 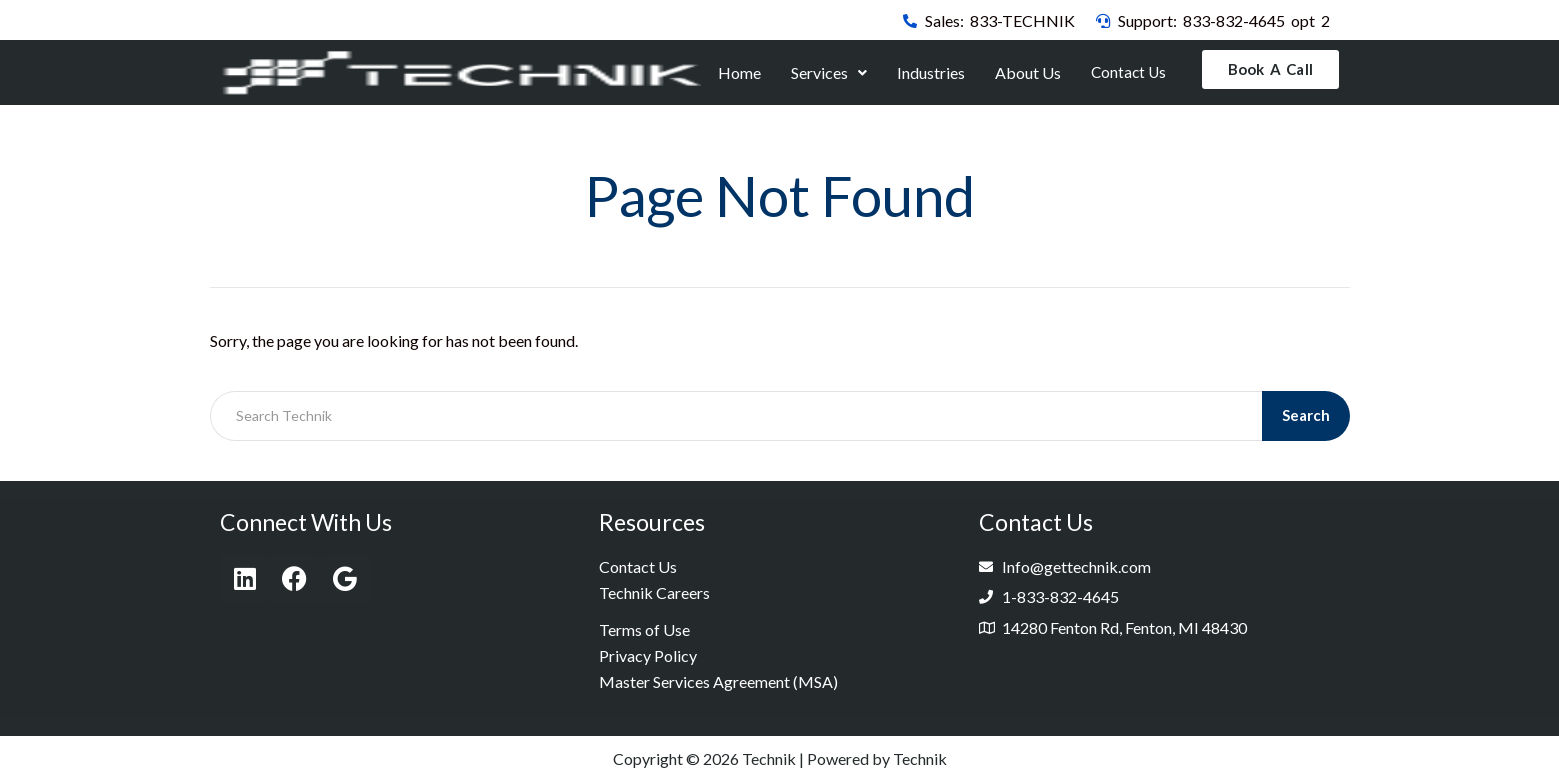 I want to click on Home, so click(x=740, y=72).